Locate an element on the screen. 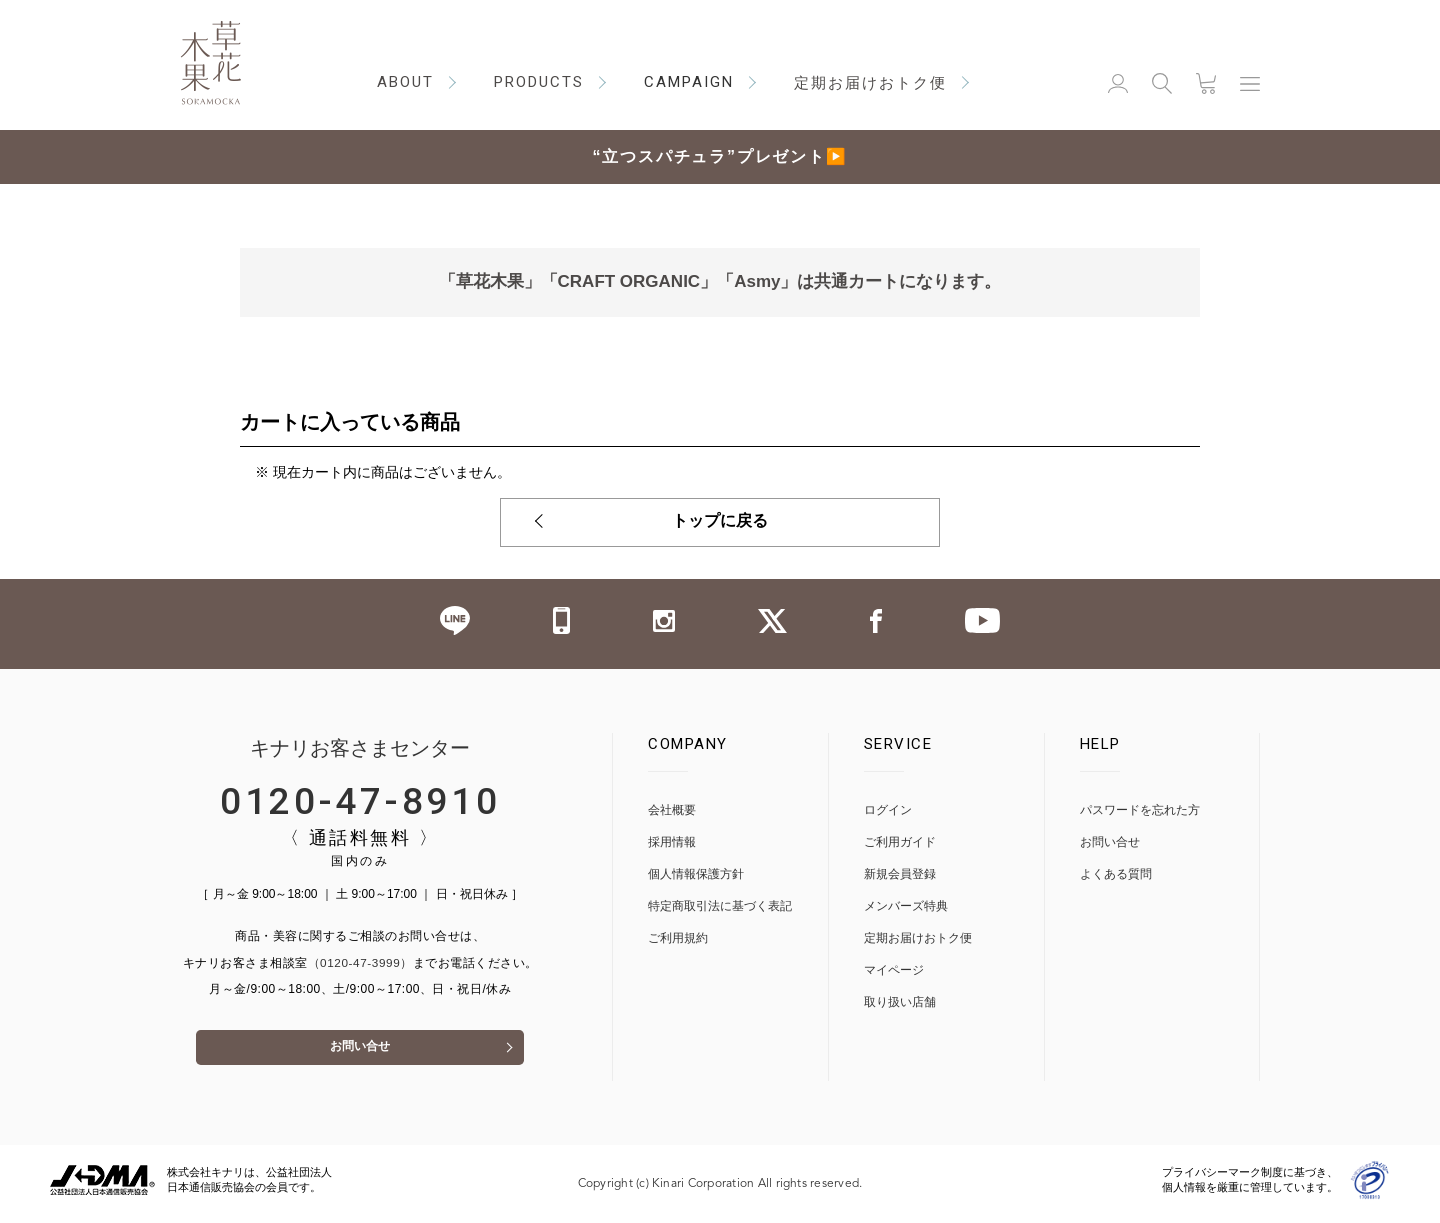  お問い合せ is located at coordinates (360, 1054).